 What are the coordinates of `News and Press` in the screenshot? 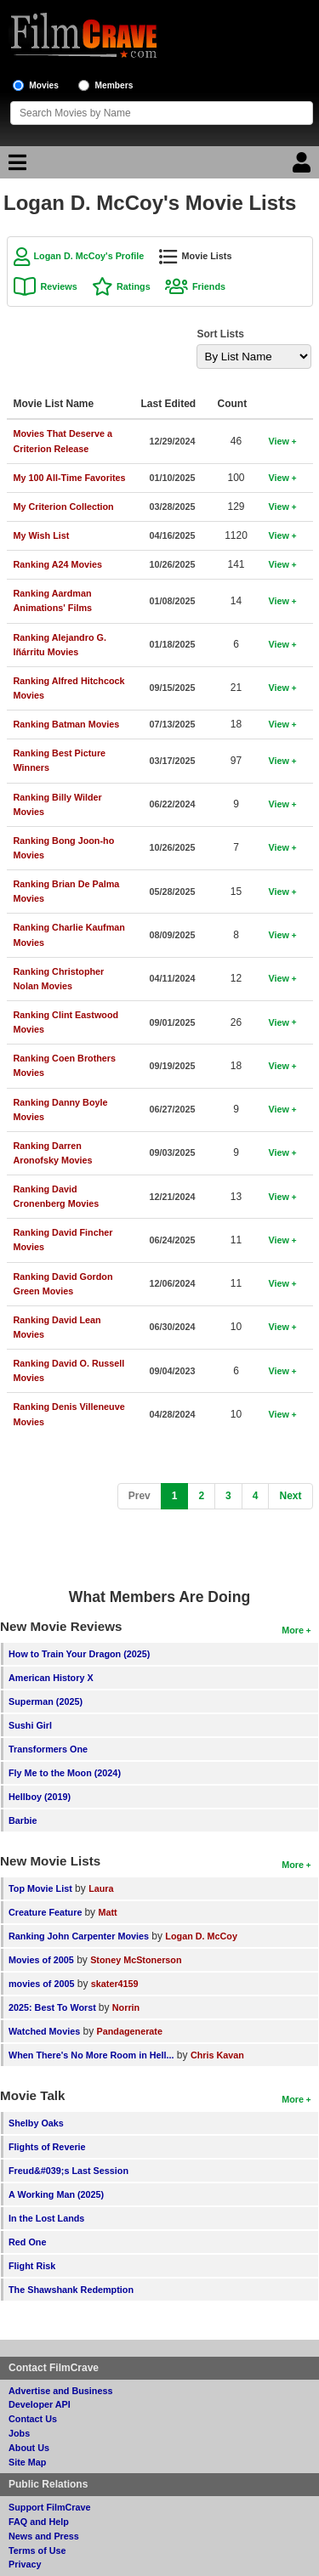 It's located at (44, 2536).